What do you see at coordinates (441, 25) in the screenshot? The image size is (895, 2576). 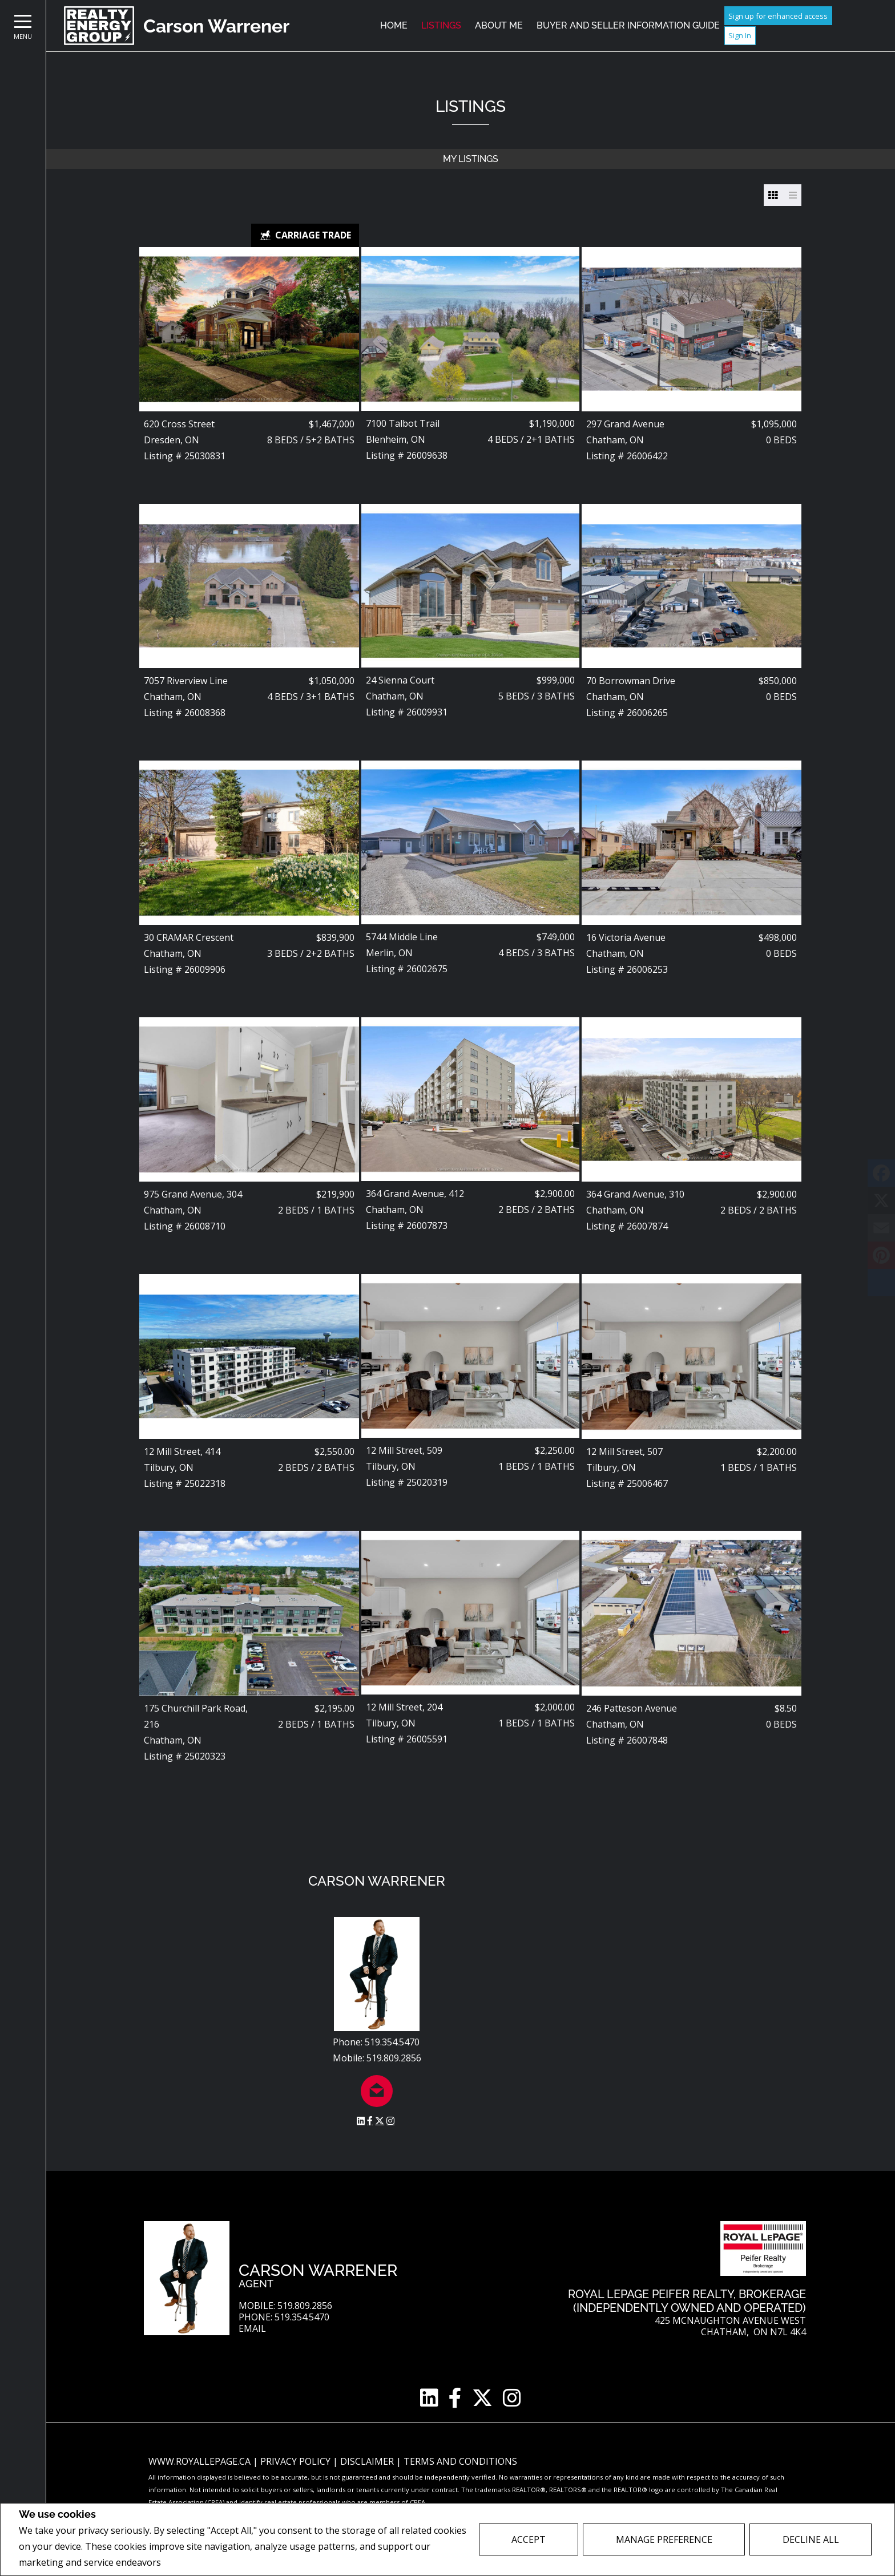 I see `Listings` at bounding box center [441, 25].